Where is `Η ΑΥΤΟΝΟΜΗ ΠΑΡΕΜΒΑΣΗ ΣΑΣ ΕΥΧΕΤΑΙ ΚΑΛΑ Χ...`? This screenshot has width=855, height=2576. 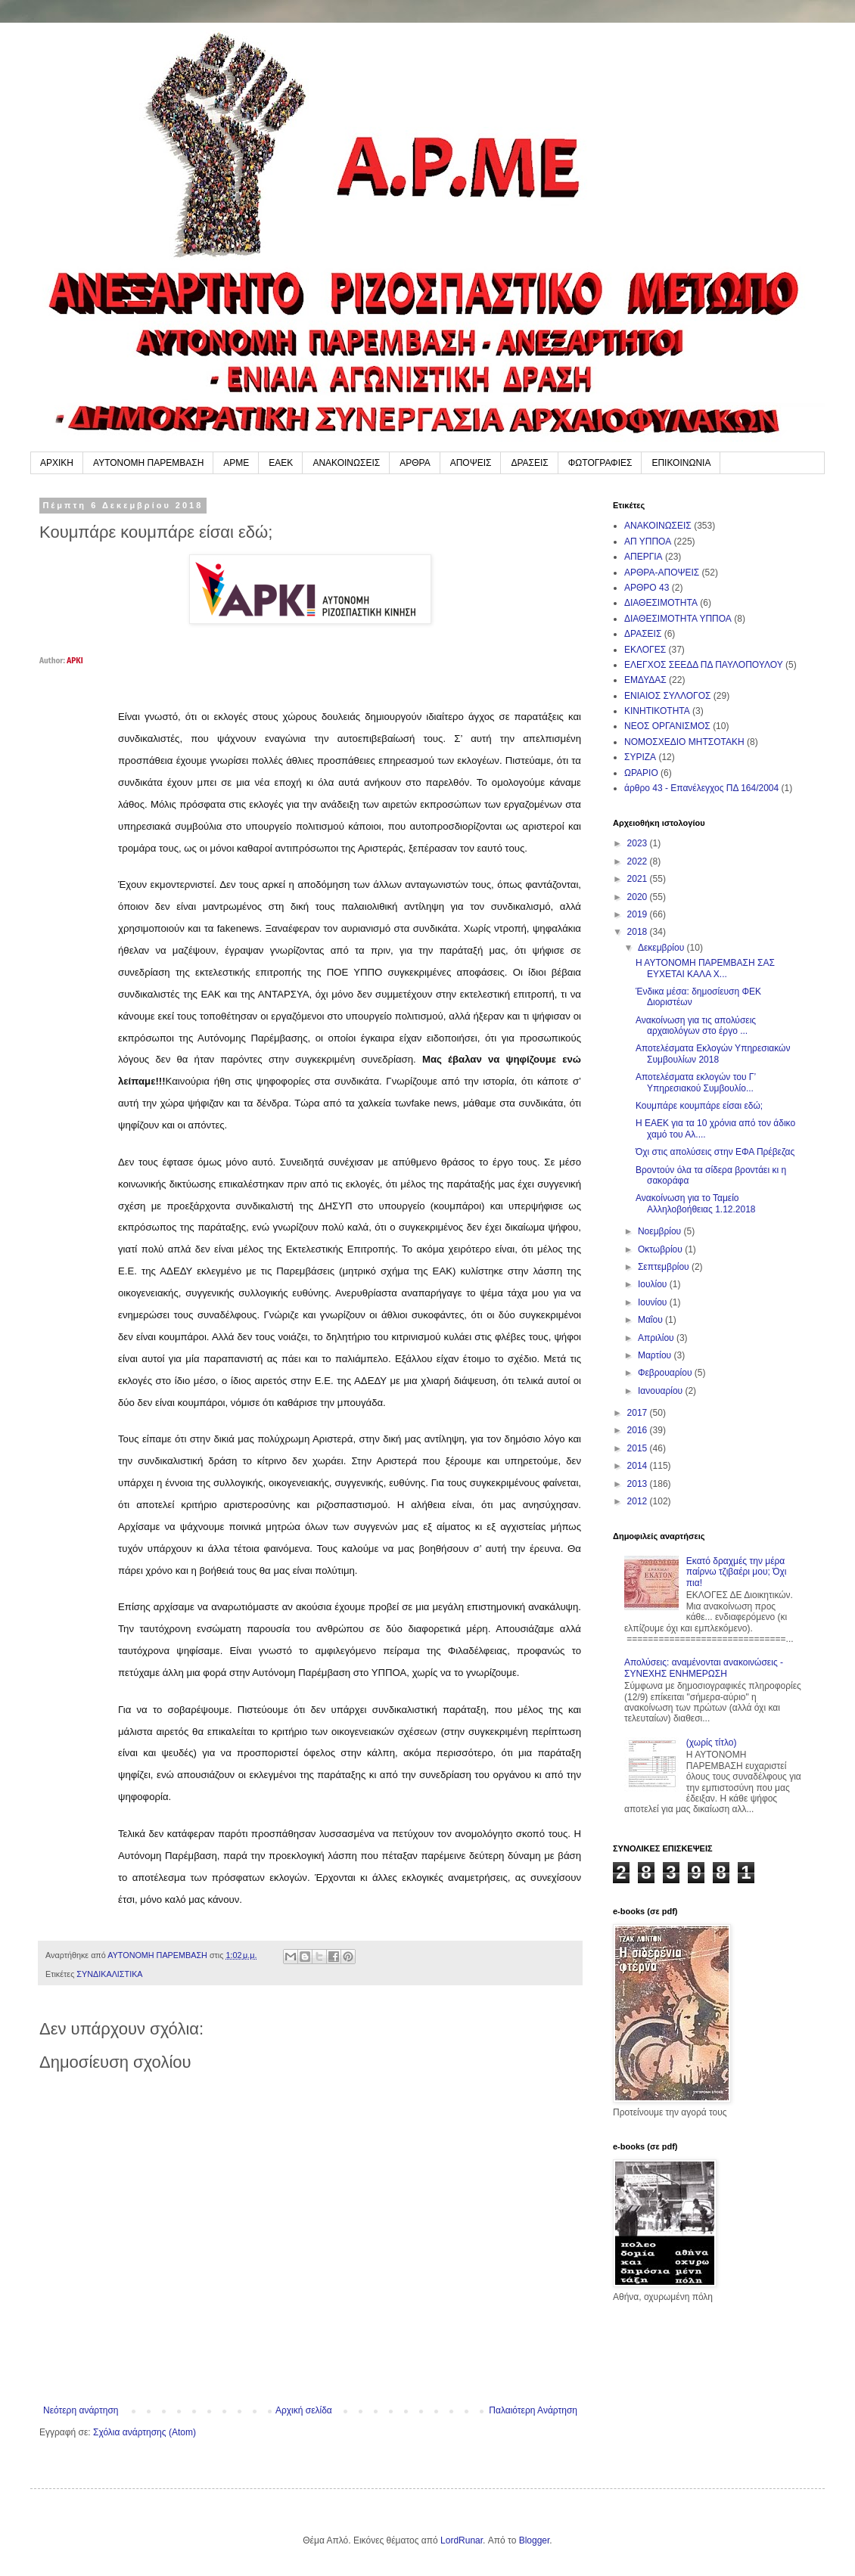 Η ΑΥΤΟΝΟΜΗ ΠΑΡΕΜΒΑΣΗ ΣΑΣ ΕΥΧΕΤΑΙ ΚΑΛΑ Χ... is located at coordinates (705, 968).